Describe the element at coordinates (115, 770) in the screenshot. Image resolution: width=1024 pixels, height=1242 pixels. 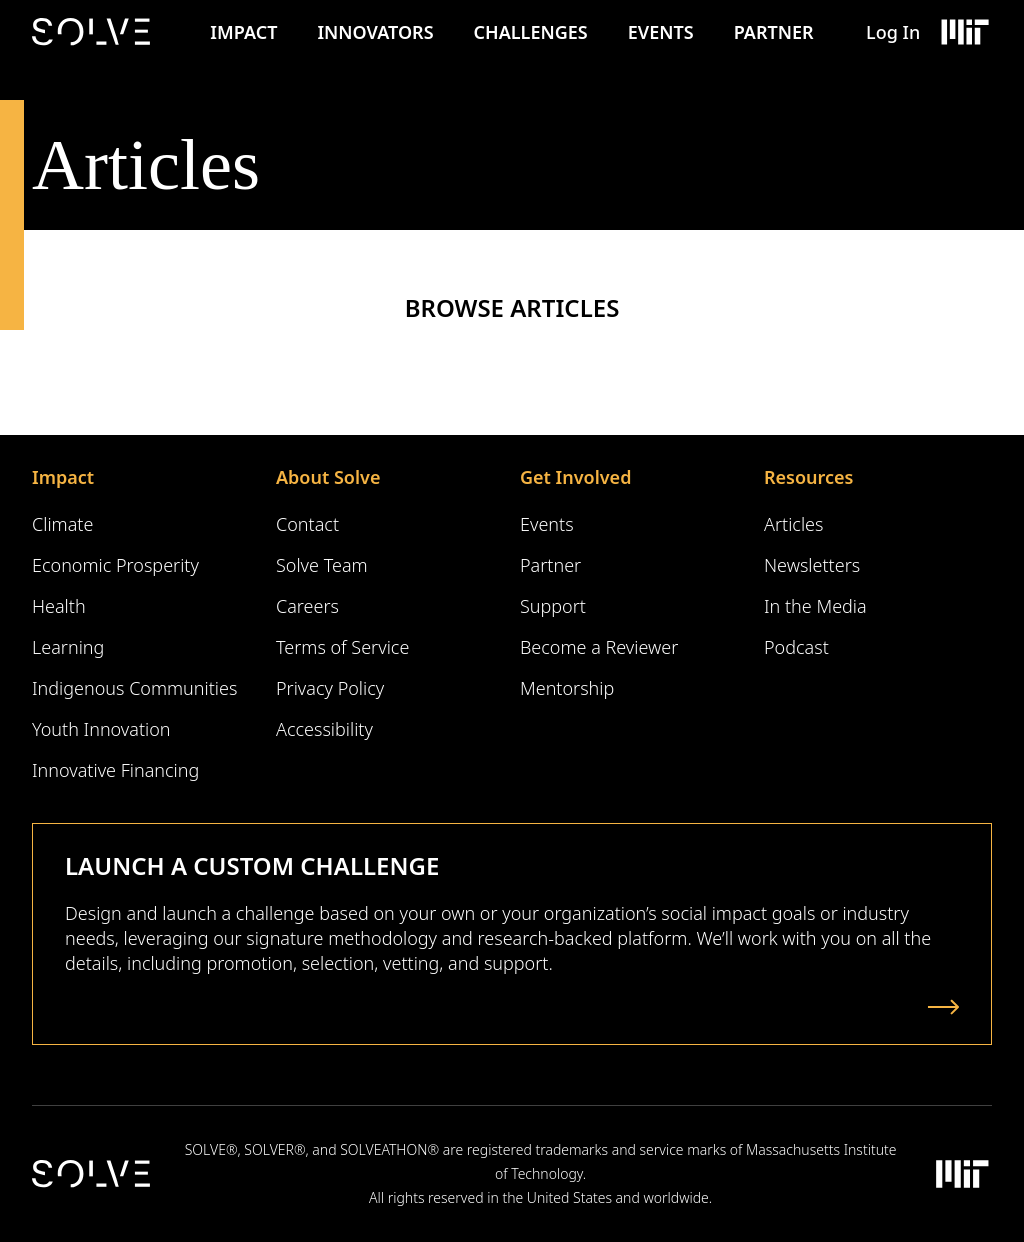
I see `Innovative Financing` at that location.